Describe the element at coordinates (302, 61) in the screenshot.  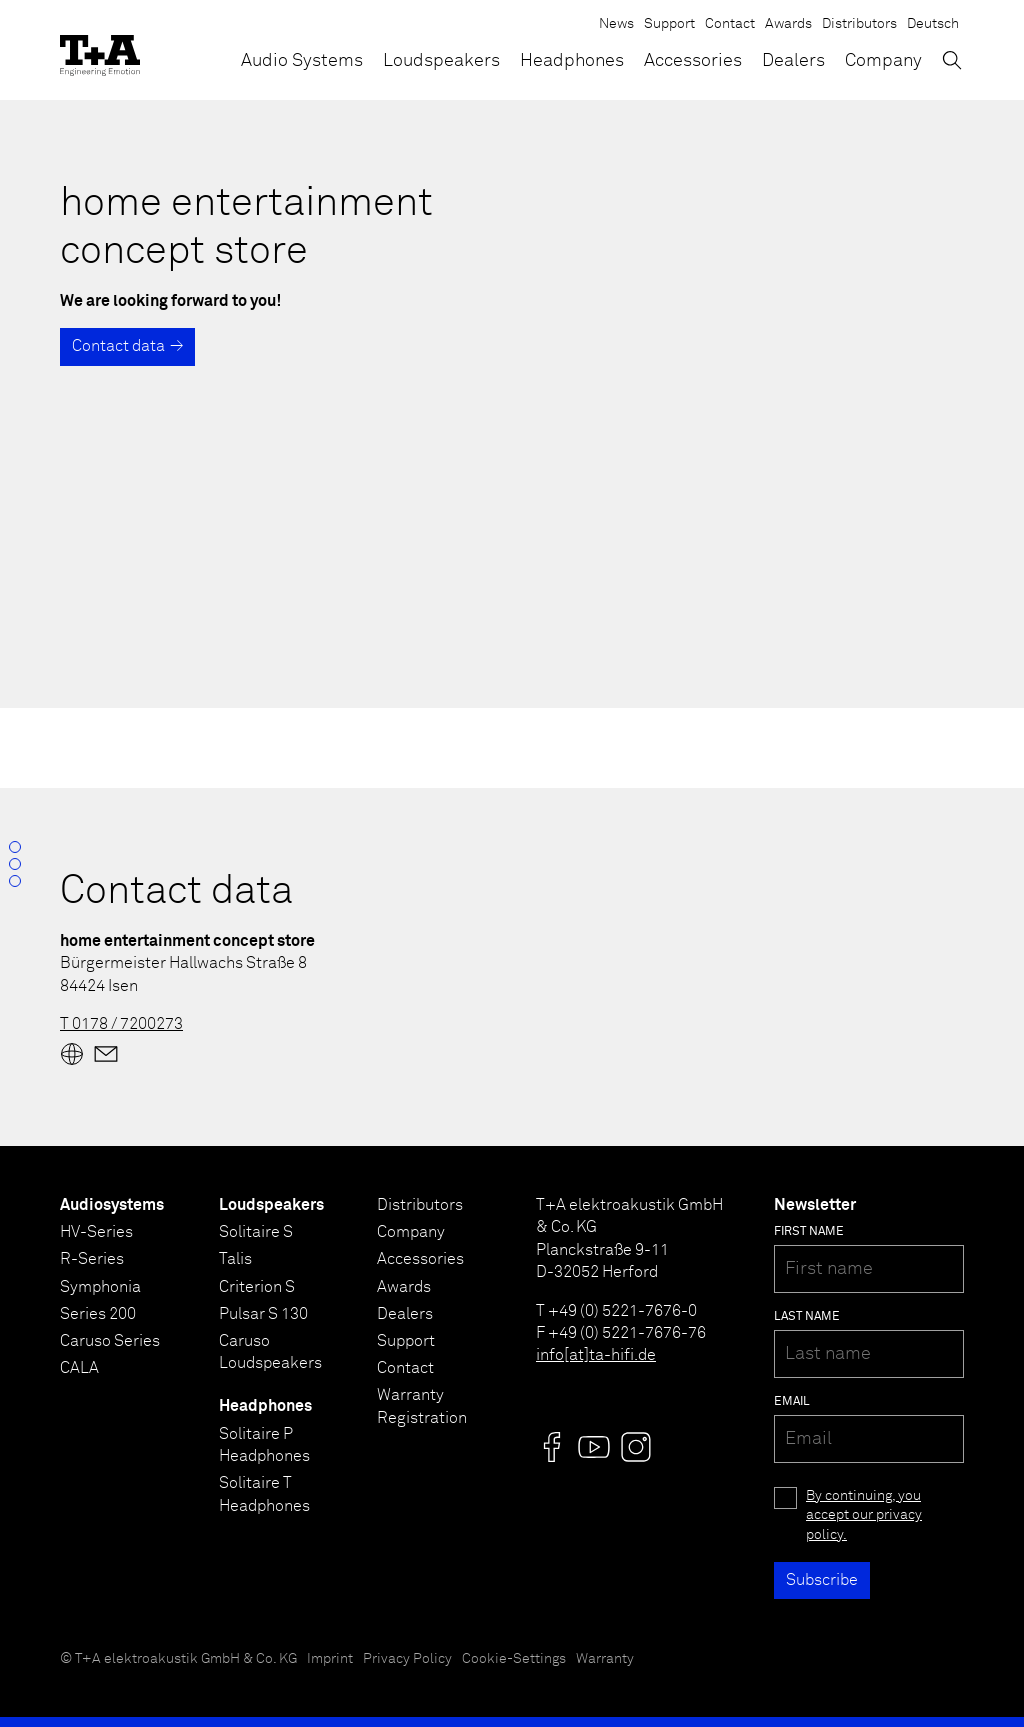
I see `Audio Systems` at that location.